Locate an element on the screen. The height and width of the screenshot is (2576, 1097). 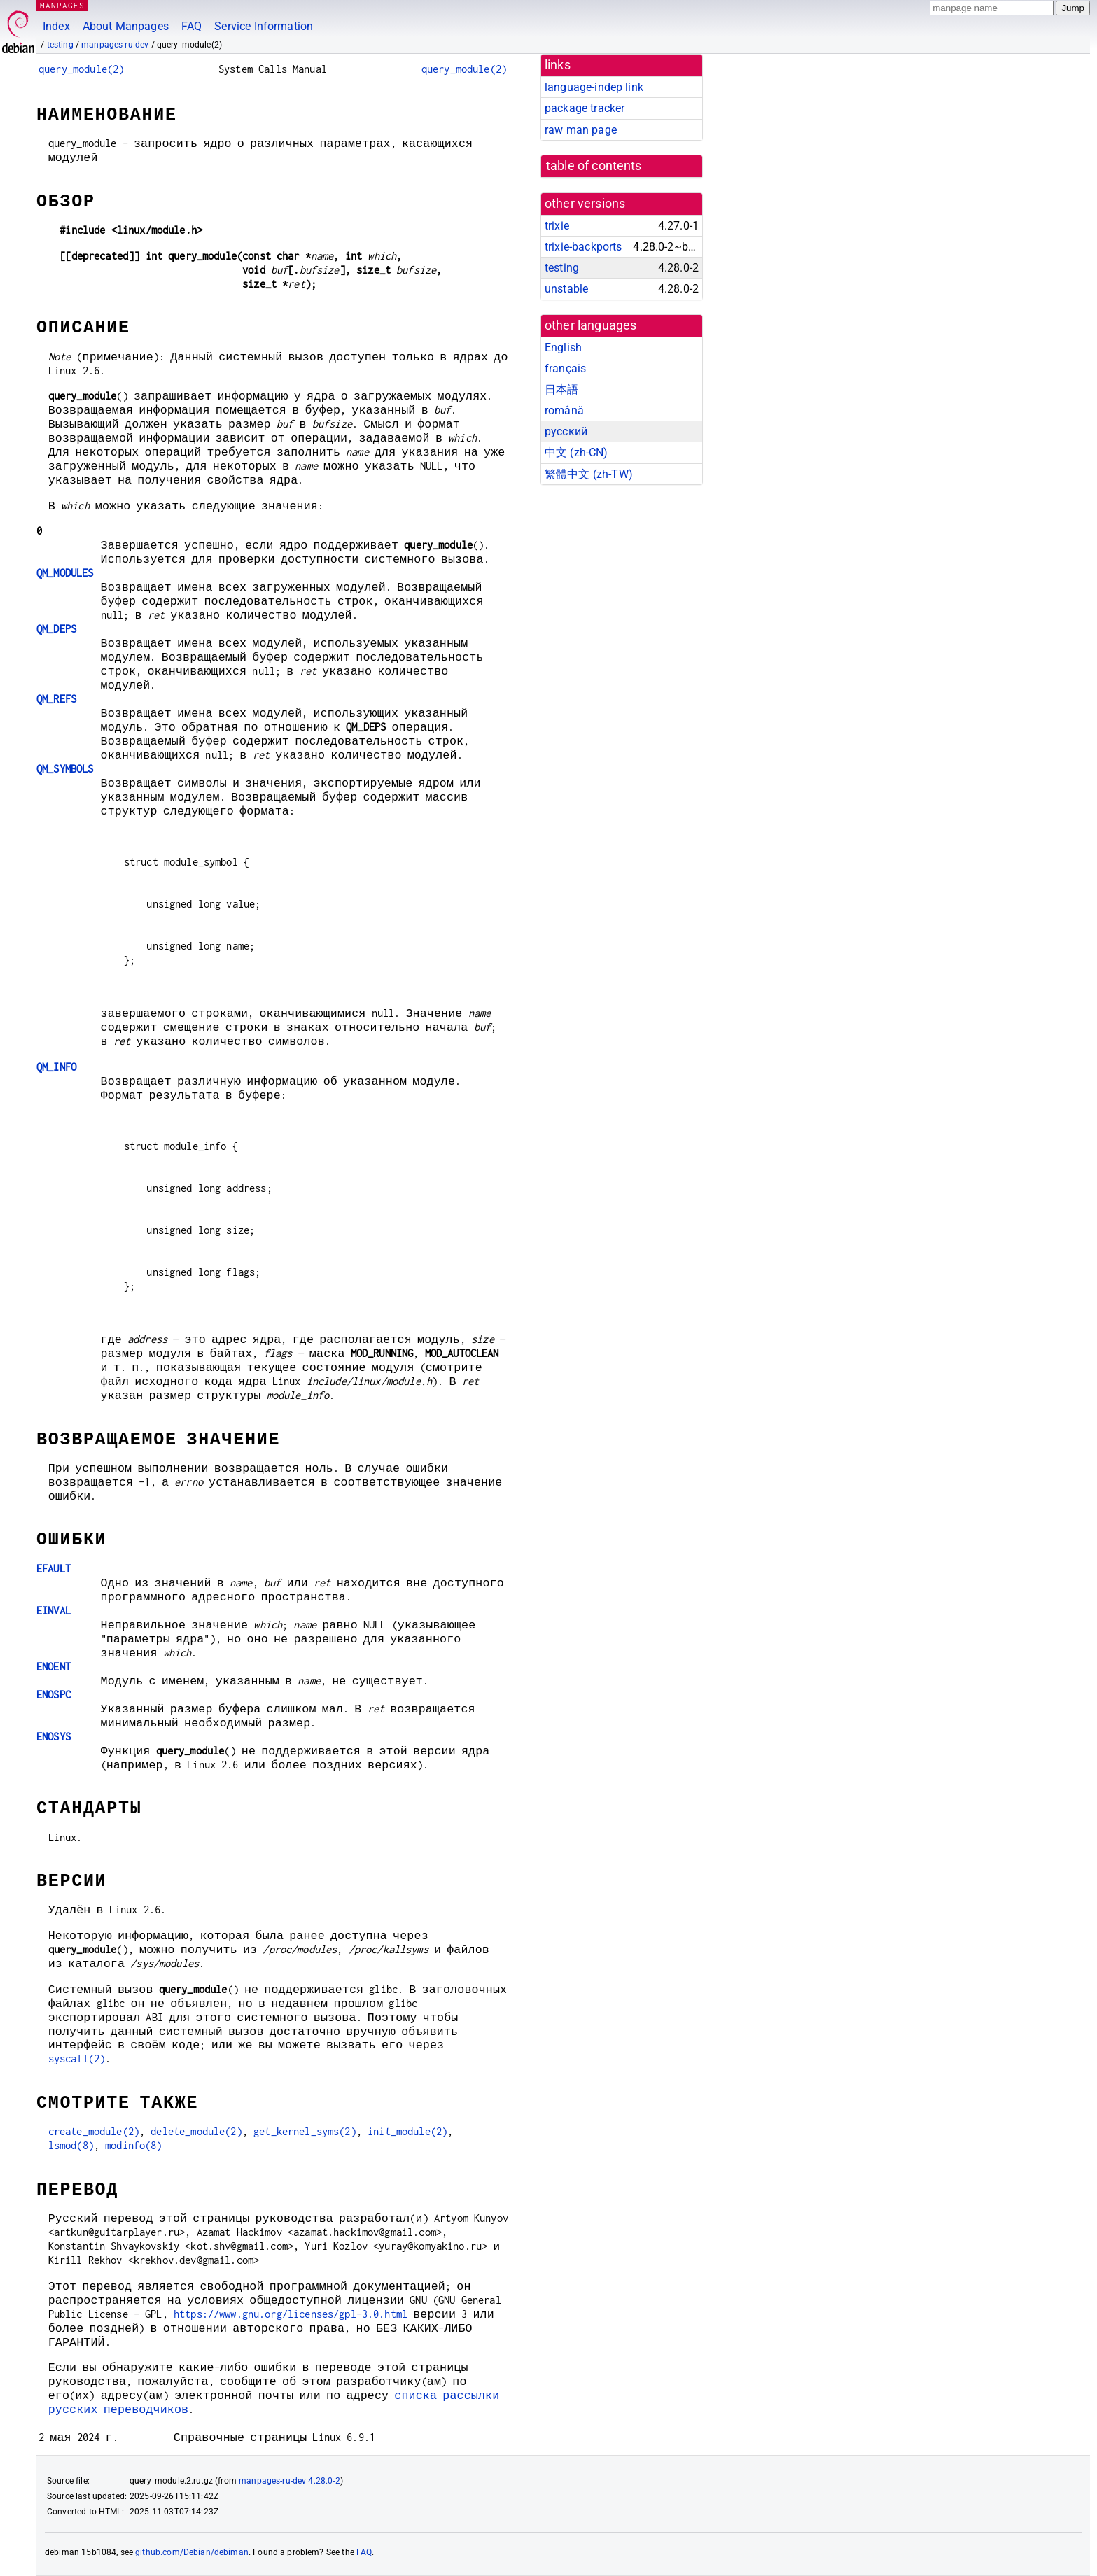
Index is located at coordinates (56, 26).